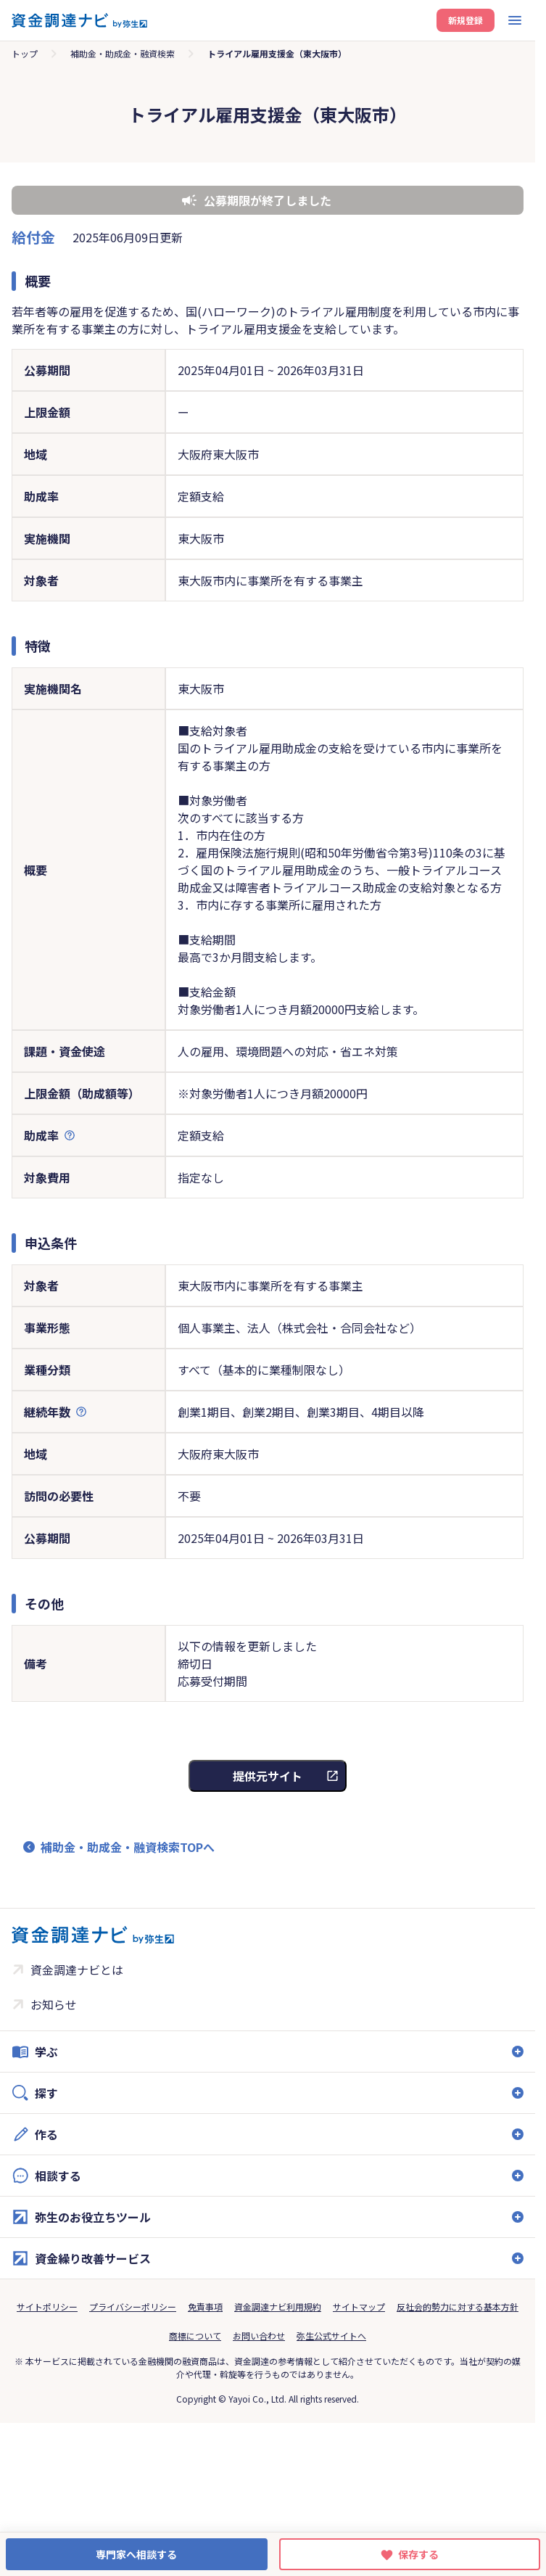  What do you see at coordinates (259, 2335) in the screenshot?
I see `お問い合わせ` at bounding box center [259, 2335].